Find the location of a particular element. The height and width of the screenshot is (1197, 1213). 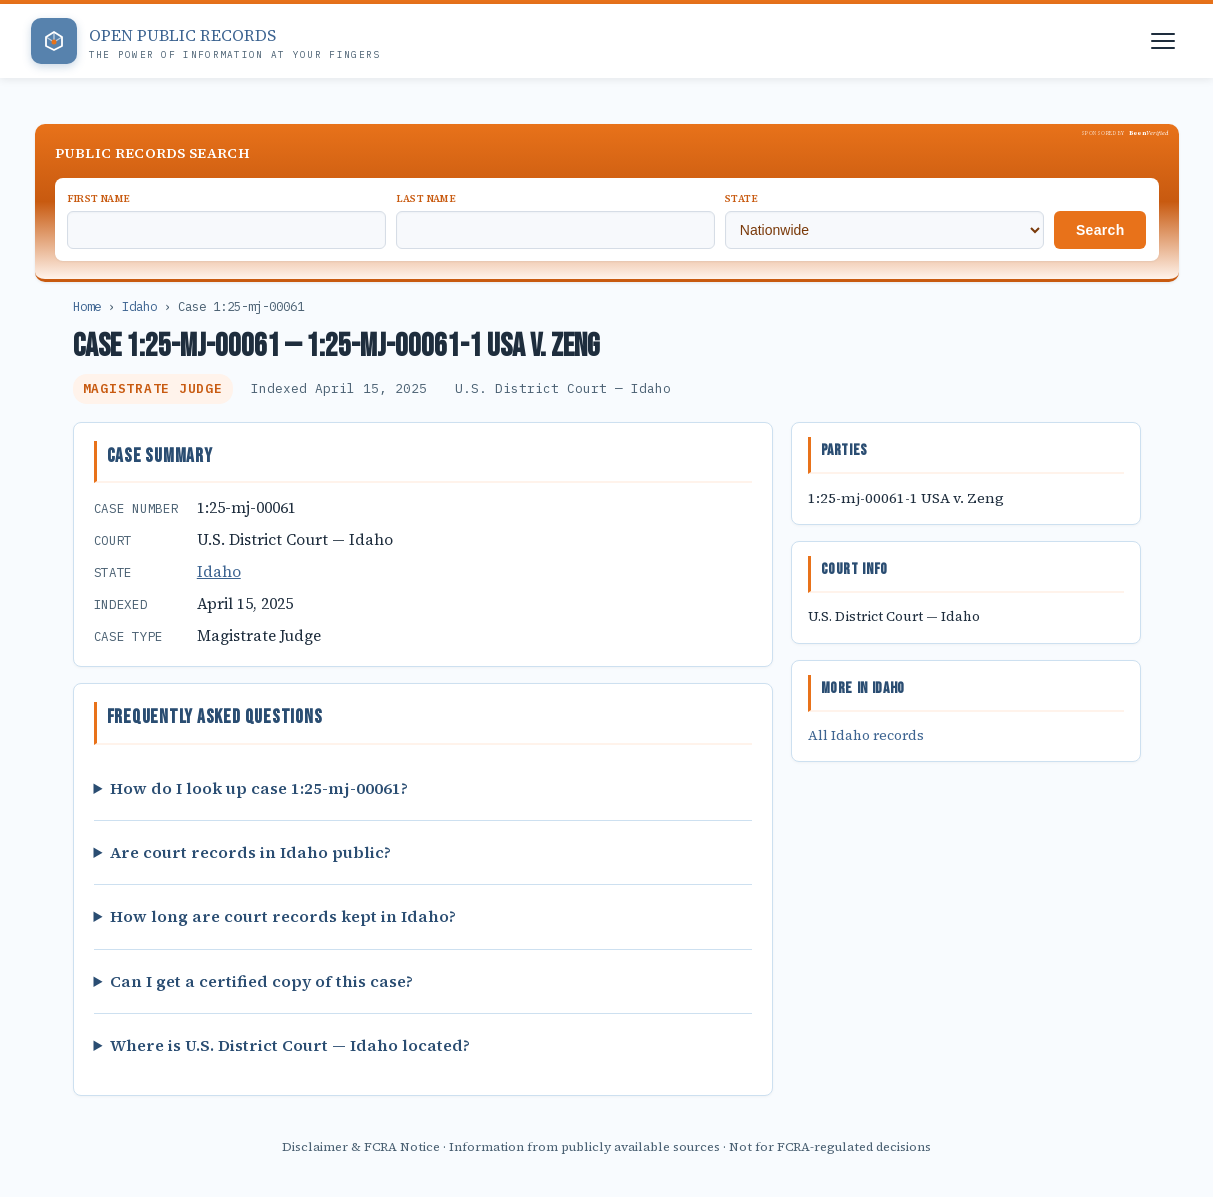

Idaho is located at coordinates (139, 306).